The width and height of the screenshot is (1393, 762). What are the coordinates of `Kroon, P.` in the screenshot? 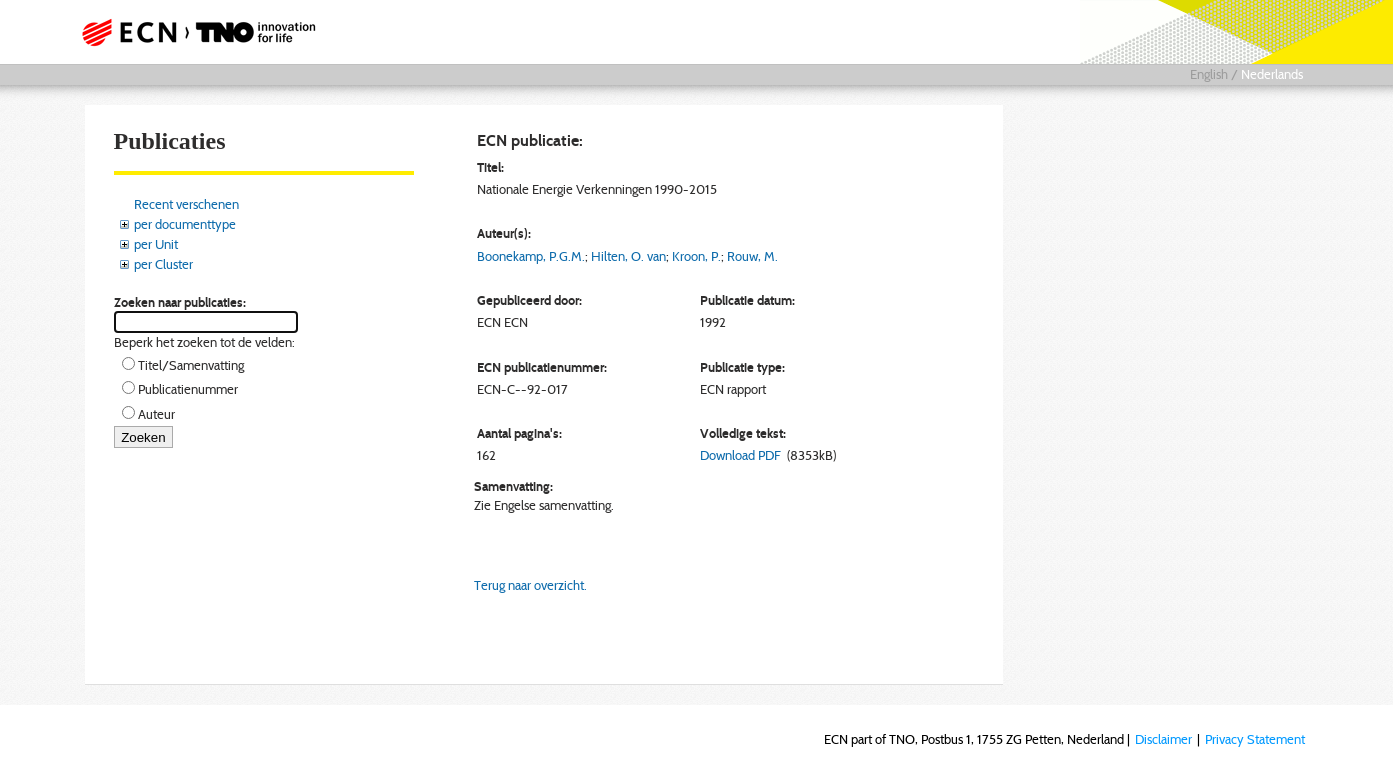 It's located at (696, 256).